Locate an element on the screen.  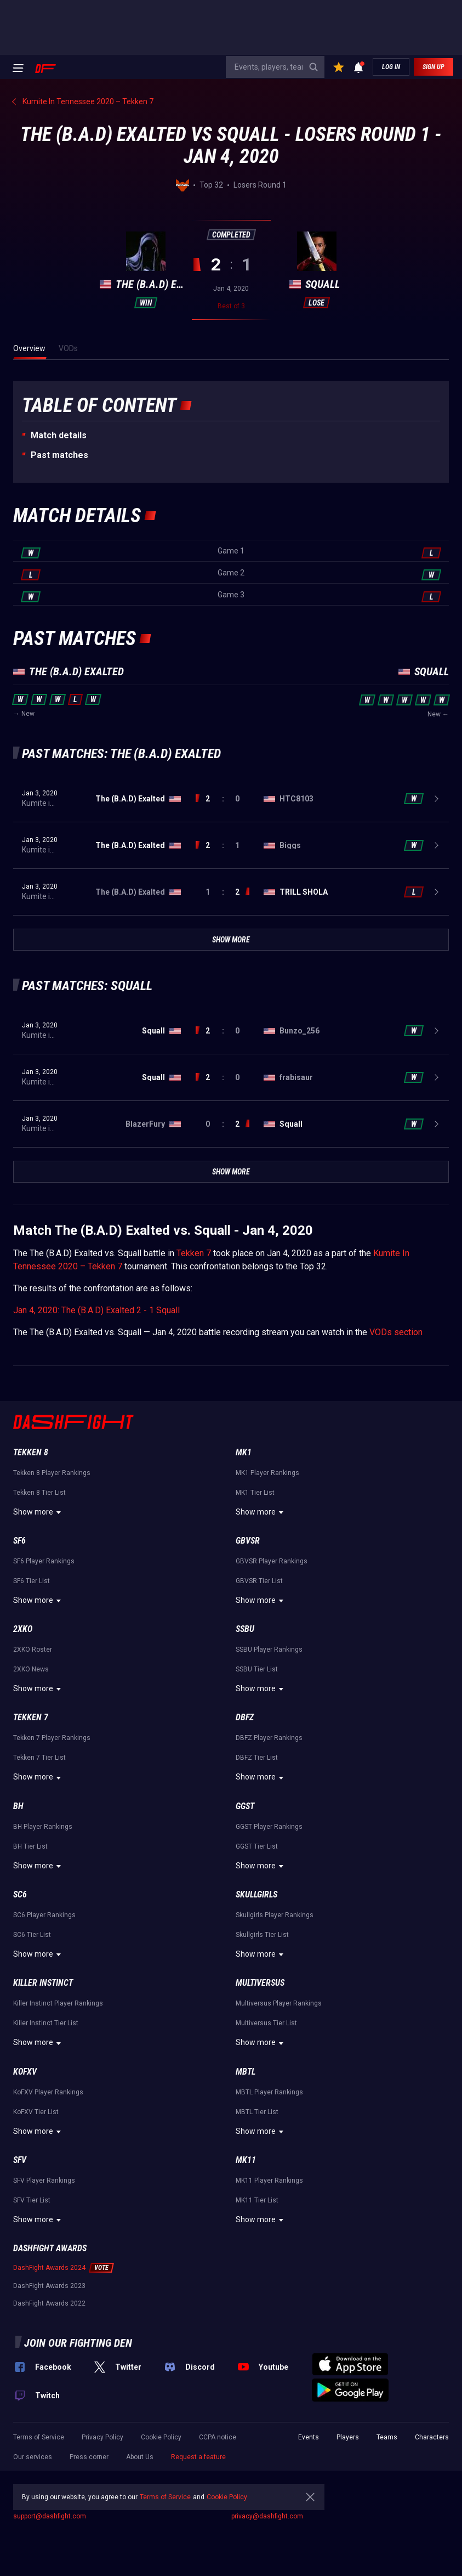
DashFight Awards 2023 is located at coordinates (49, 2286).